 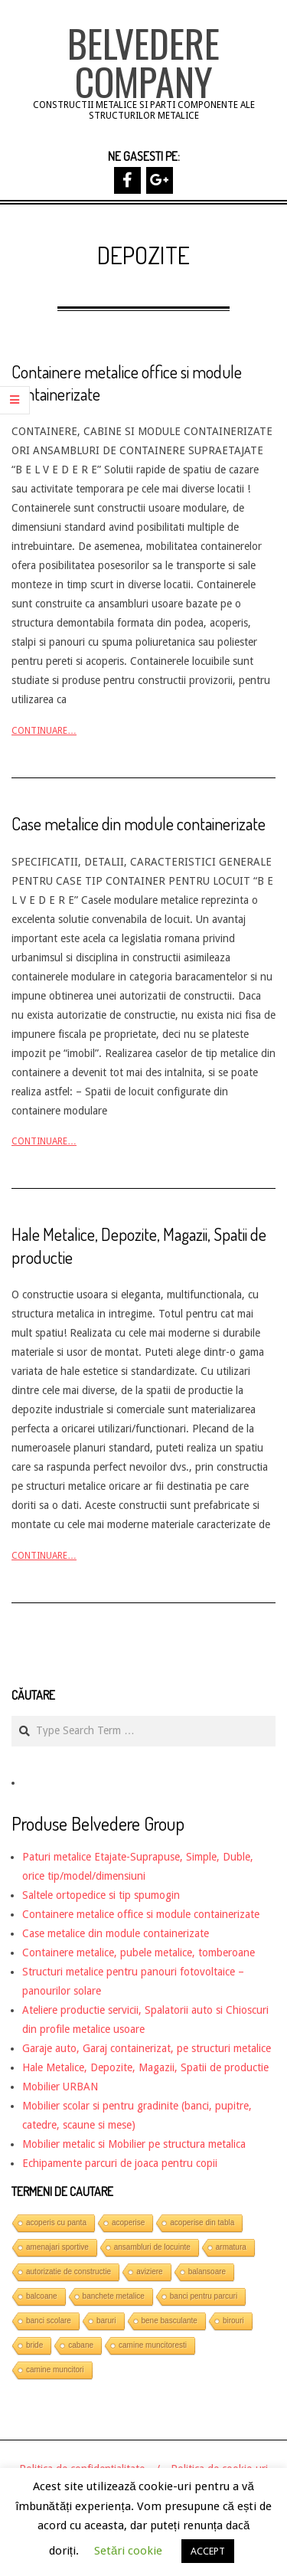 I want to click on Saltele ortopedice si tip spumogin, so click(x=101, y=1895).